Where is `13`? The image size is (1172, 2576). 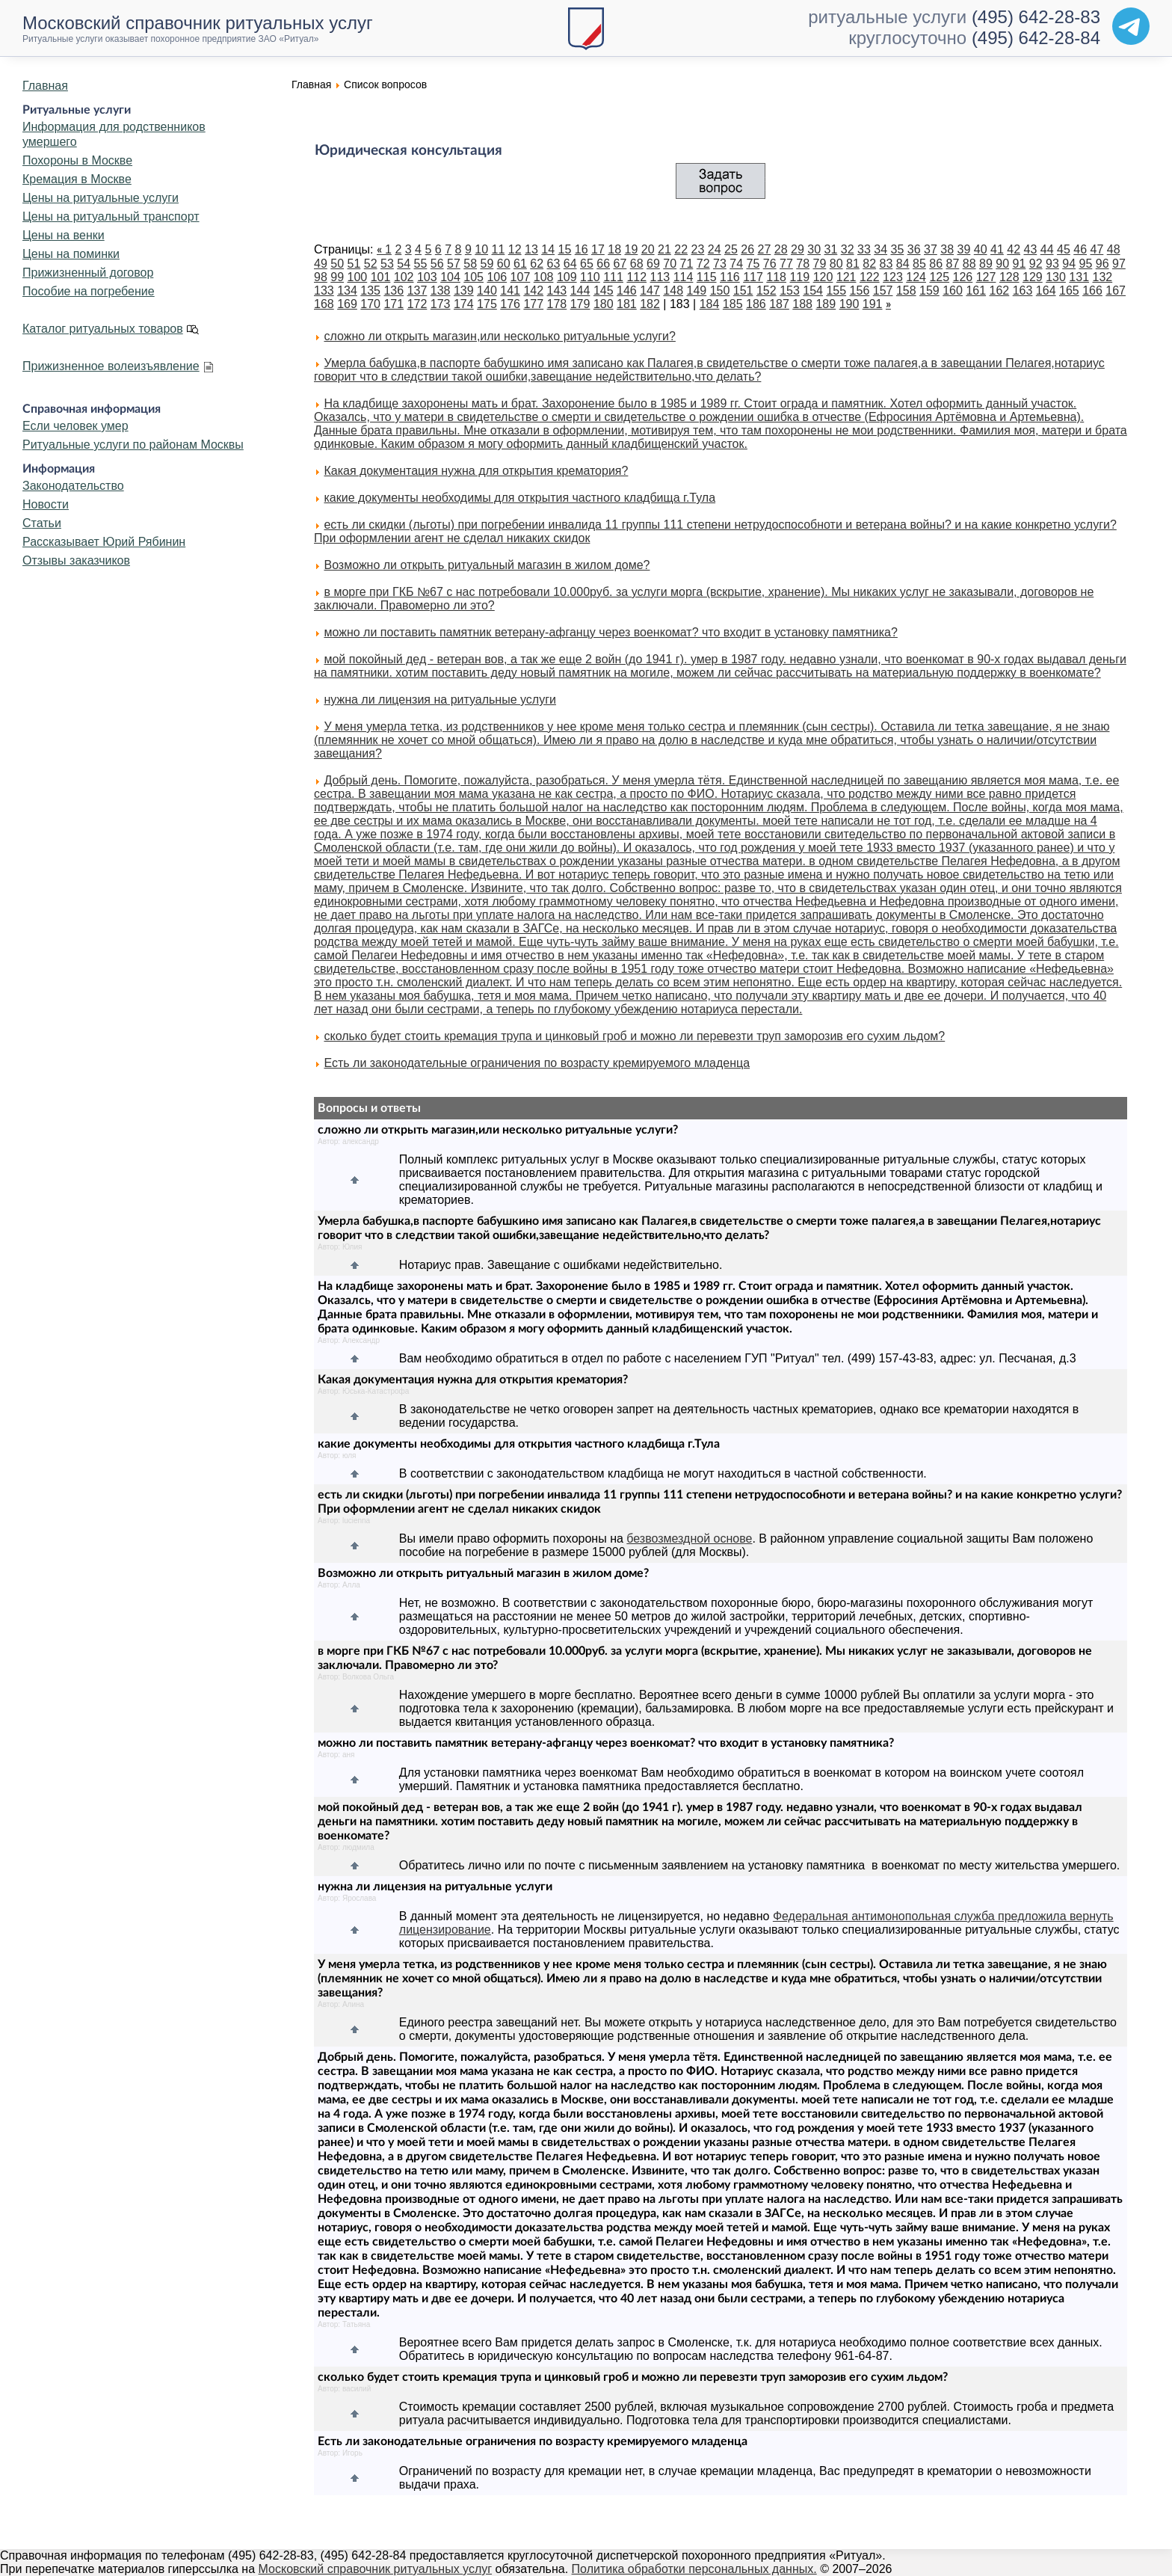 13 is located at coordinates (531, 249).